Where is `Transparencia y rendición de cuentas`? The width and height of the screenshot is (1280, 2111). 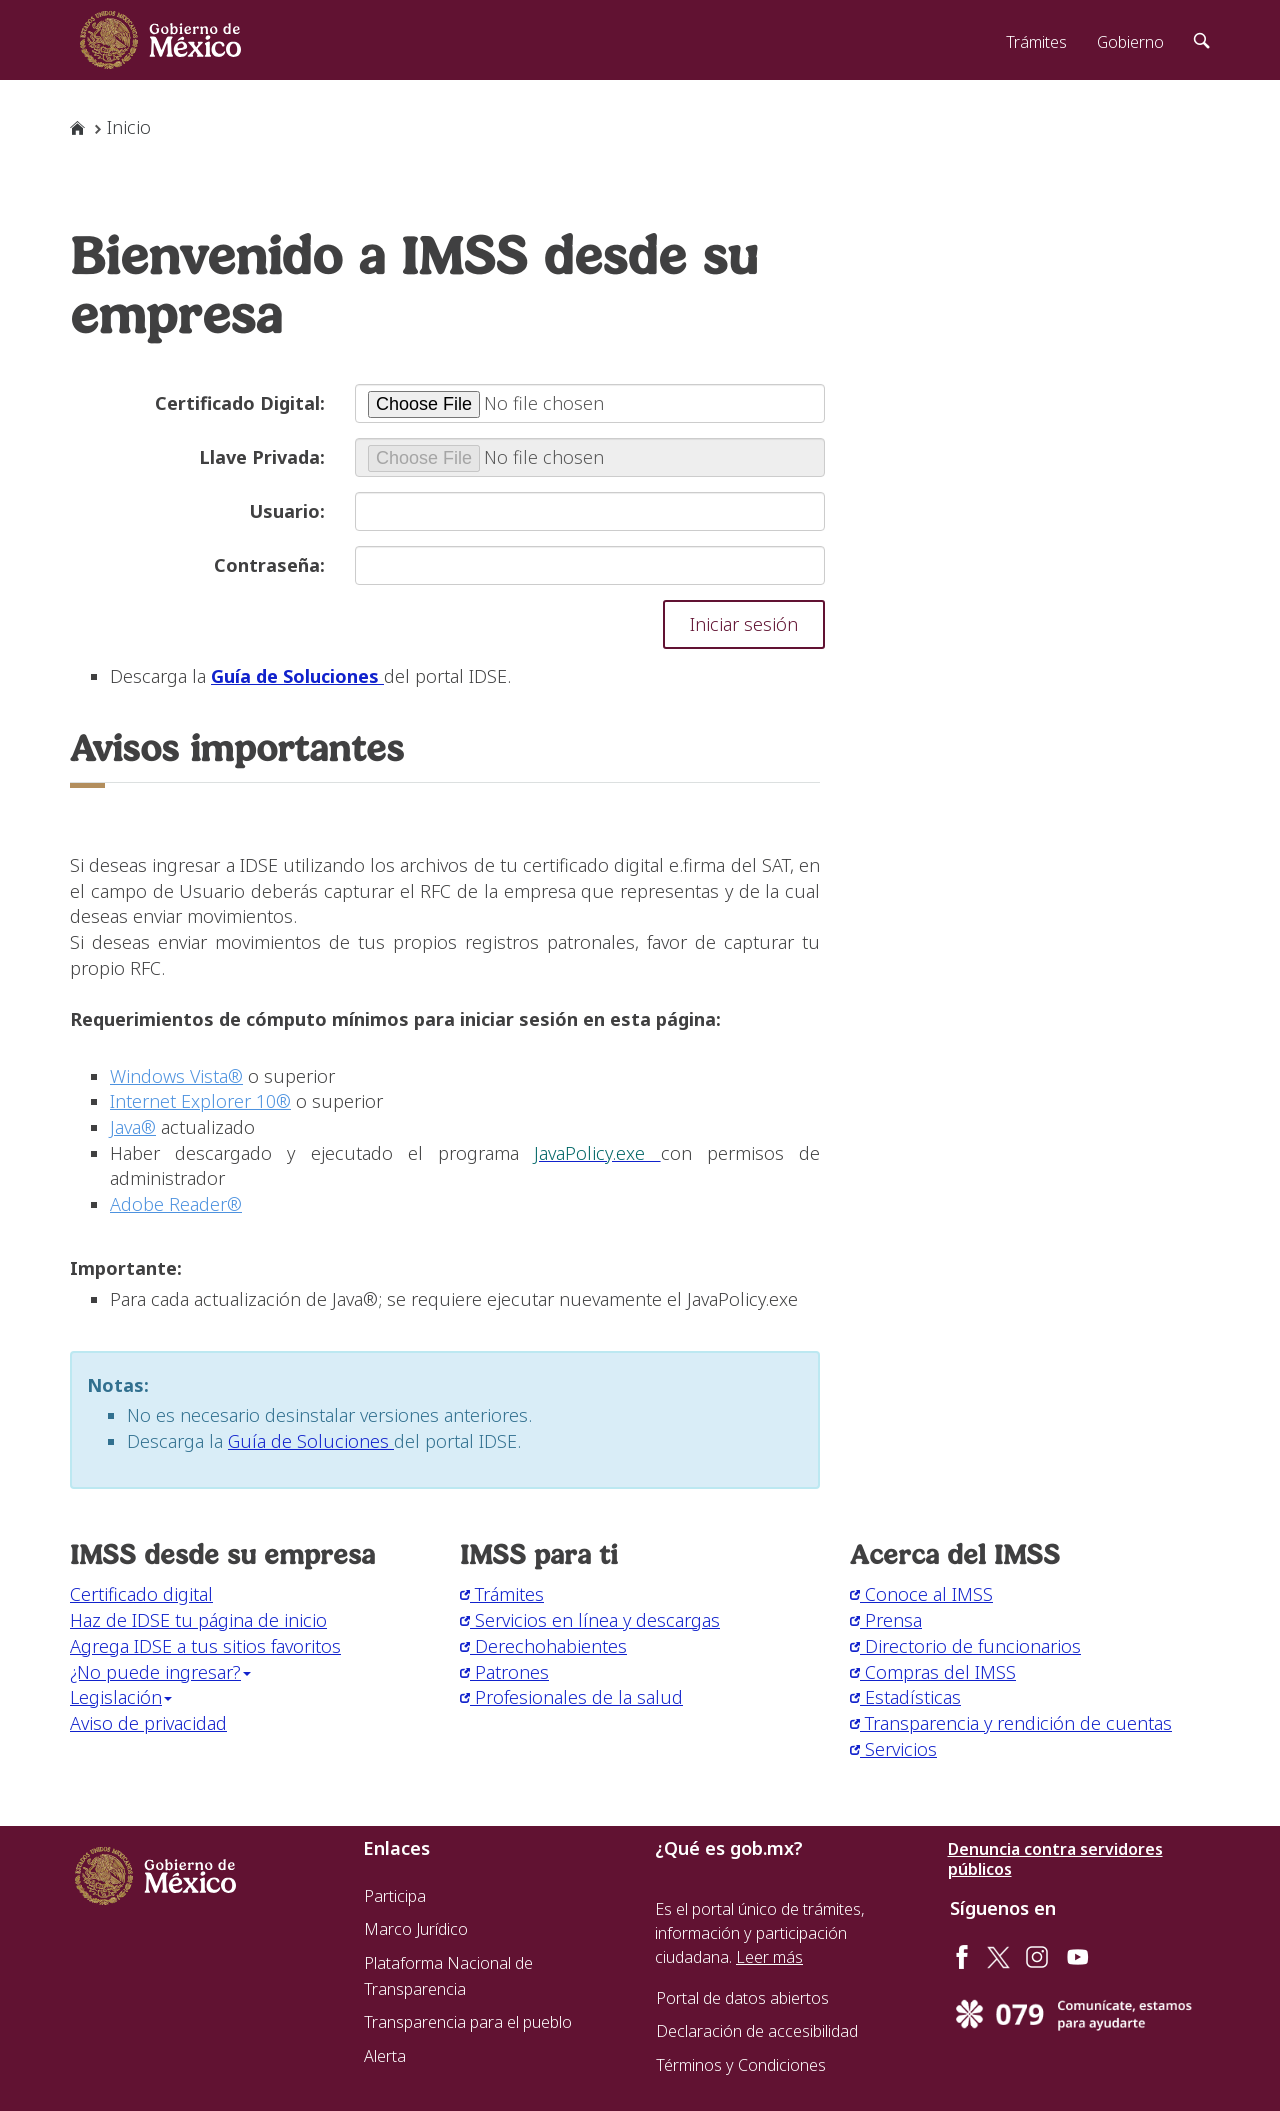
Transparencia y rendición de cuentas is located at coordinates (1011, 1723).